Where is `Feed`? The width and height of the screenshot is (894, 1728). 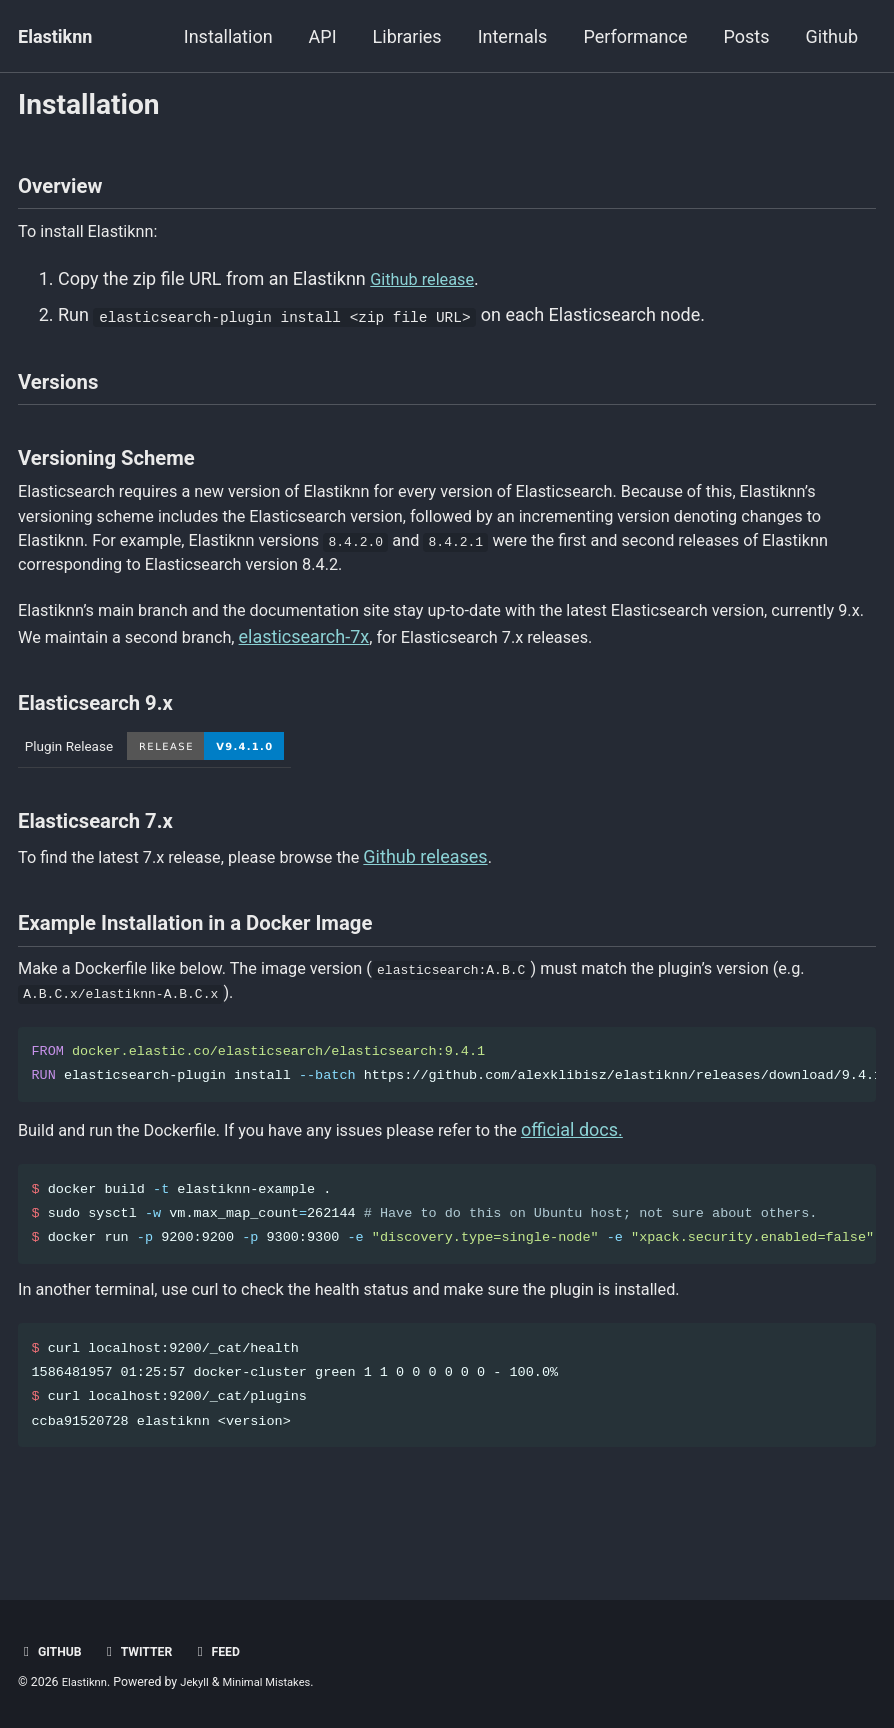
Feed is located at coordinates (229, 1652).